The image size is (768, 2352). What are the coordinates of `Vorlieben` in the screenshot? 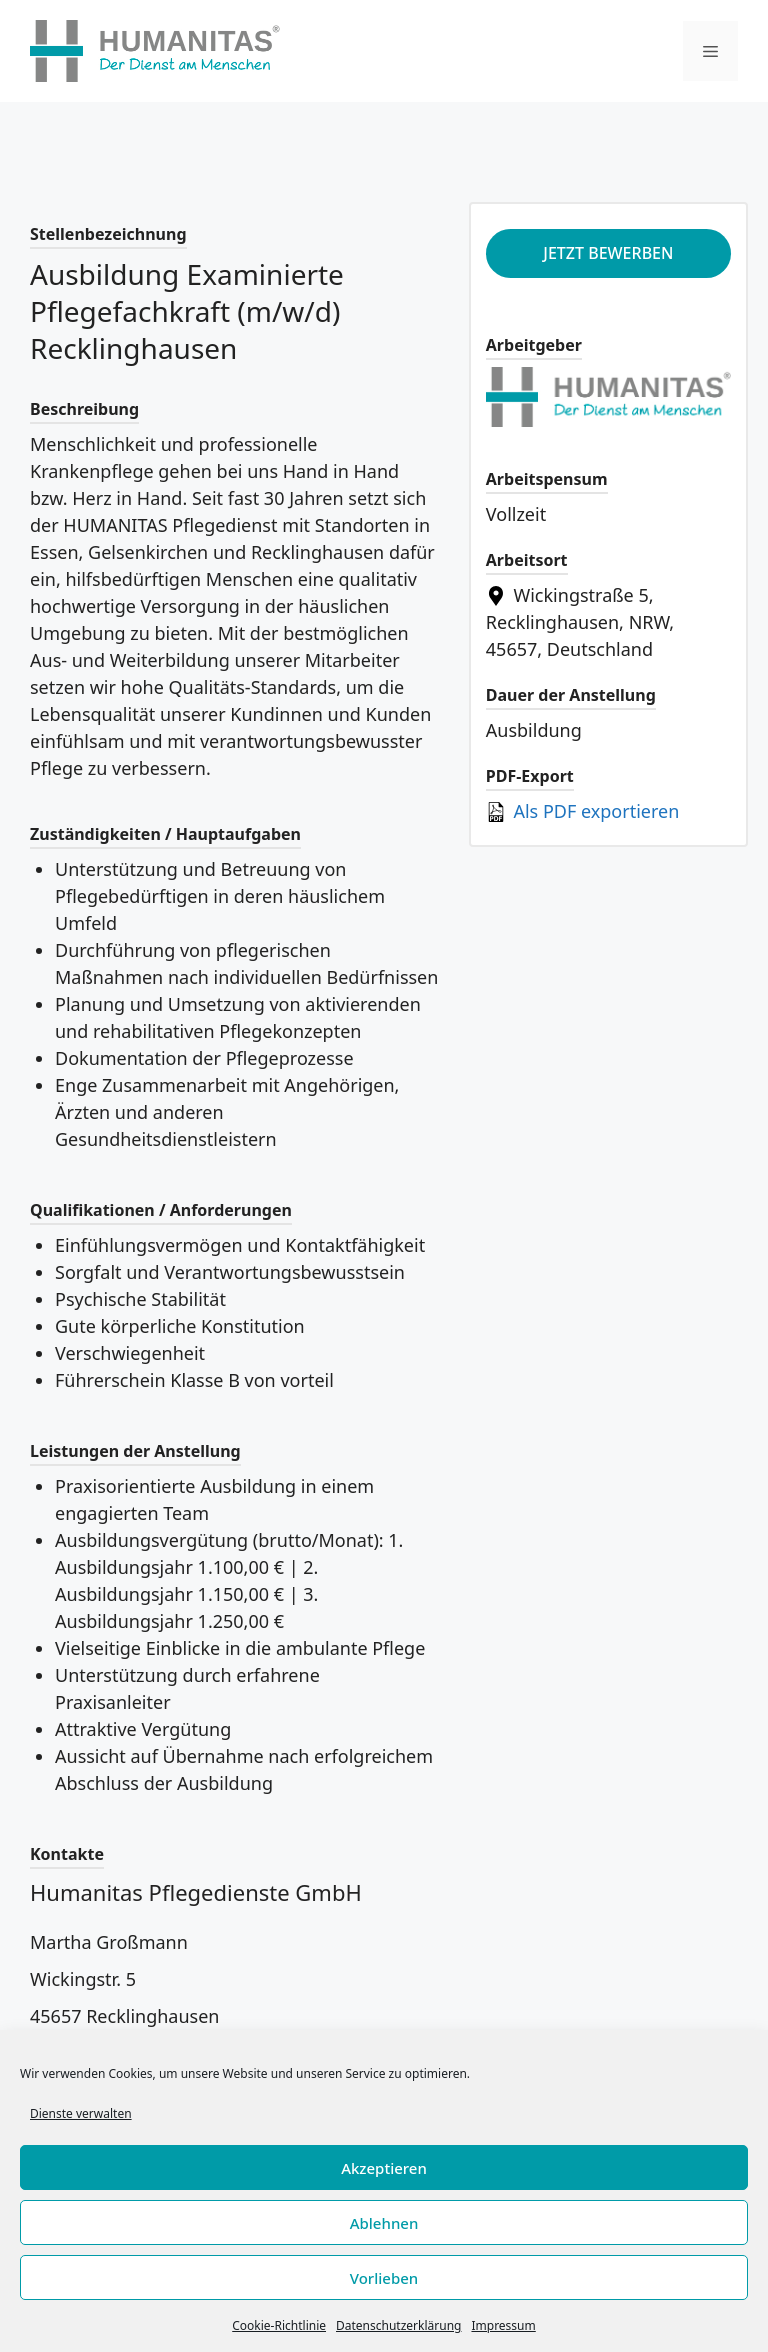 It's located at (384, 2278).